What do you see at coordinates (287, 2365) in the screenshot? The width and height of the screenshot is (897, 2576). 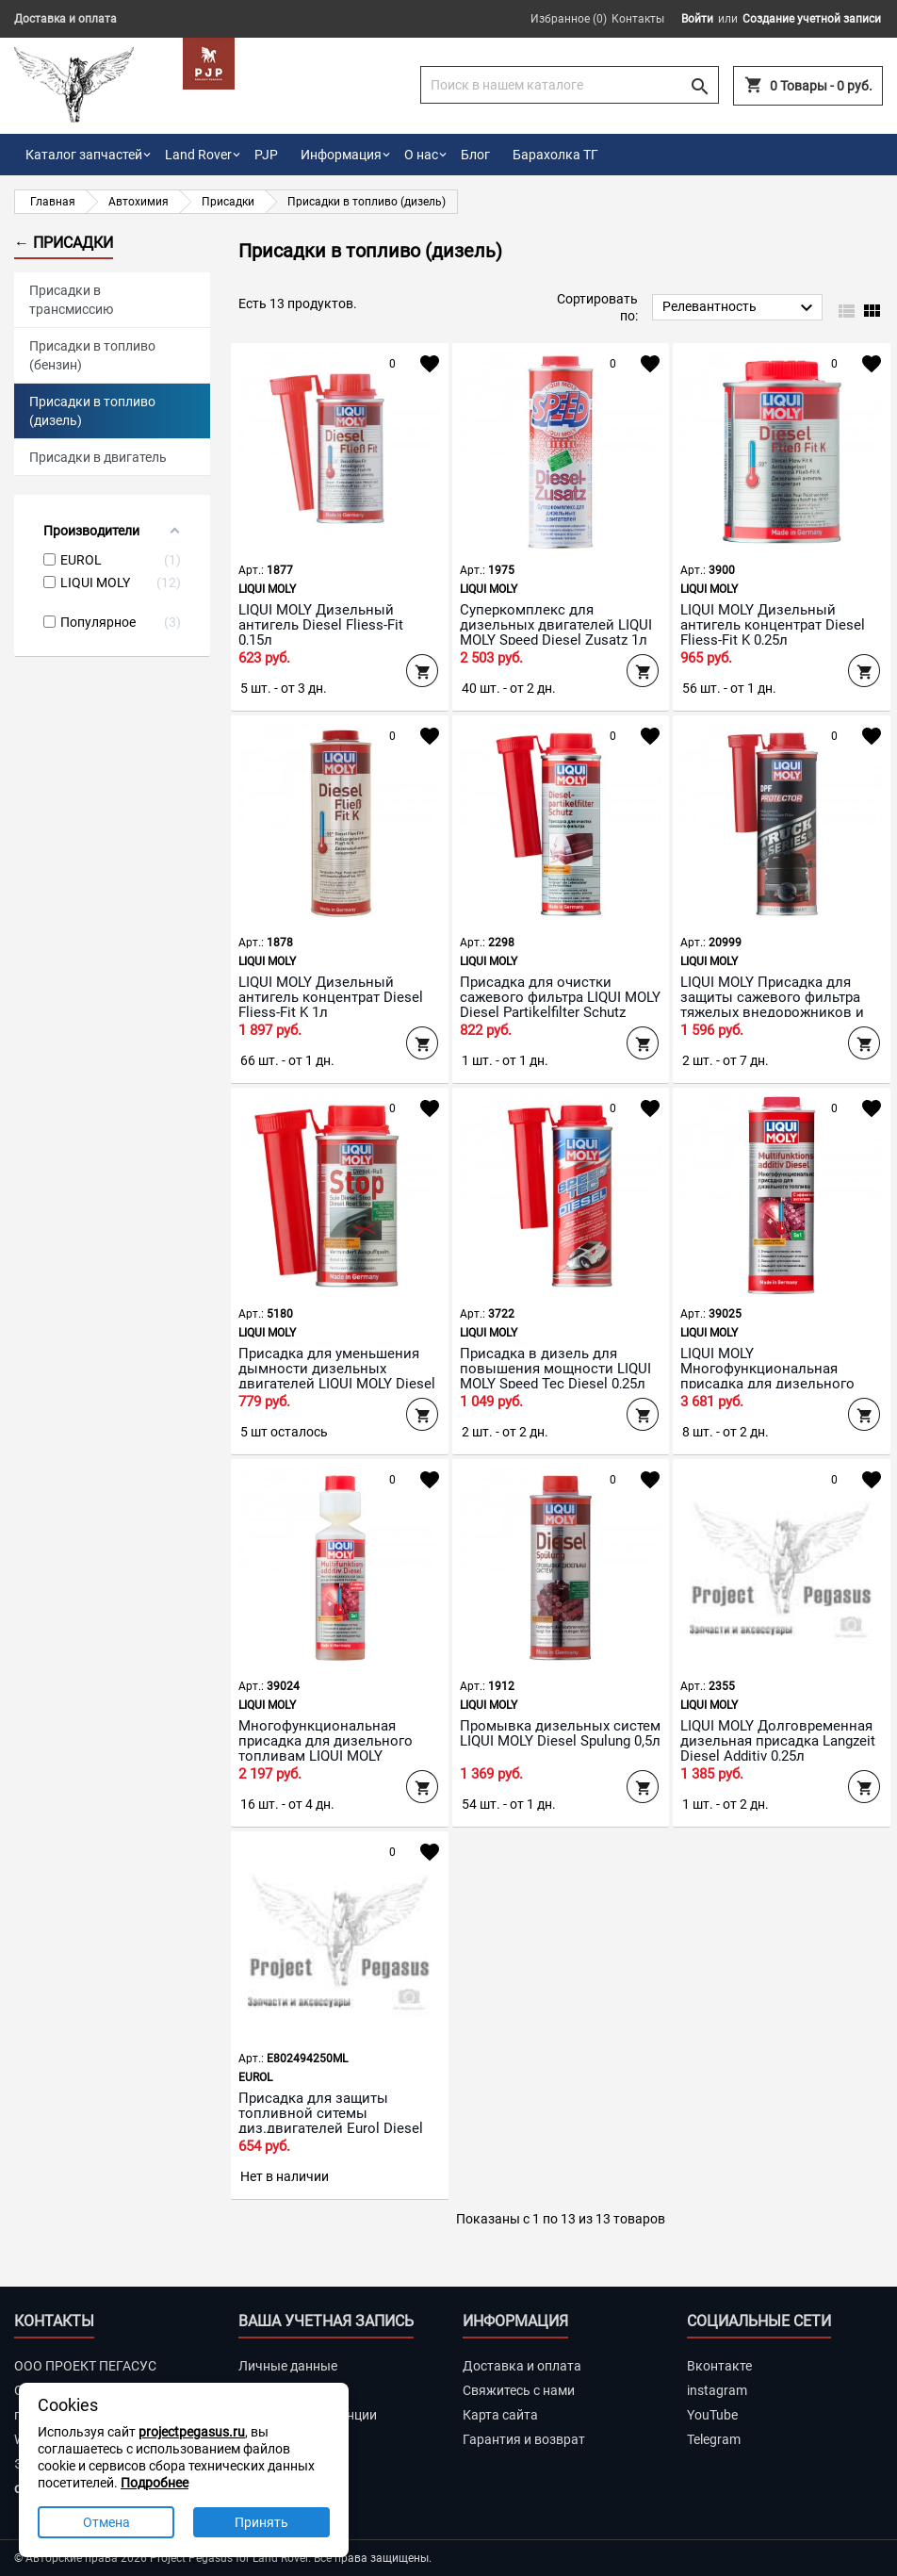 I see `Личные данные` at bounding box center [287, 2365].